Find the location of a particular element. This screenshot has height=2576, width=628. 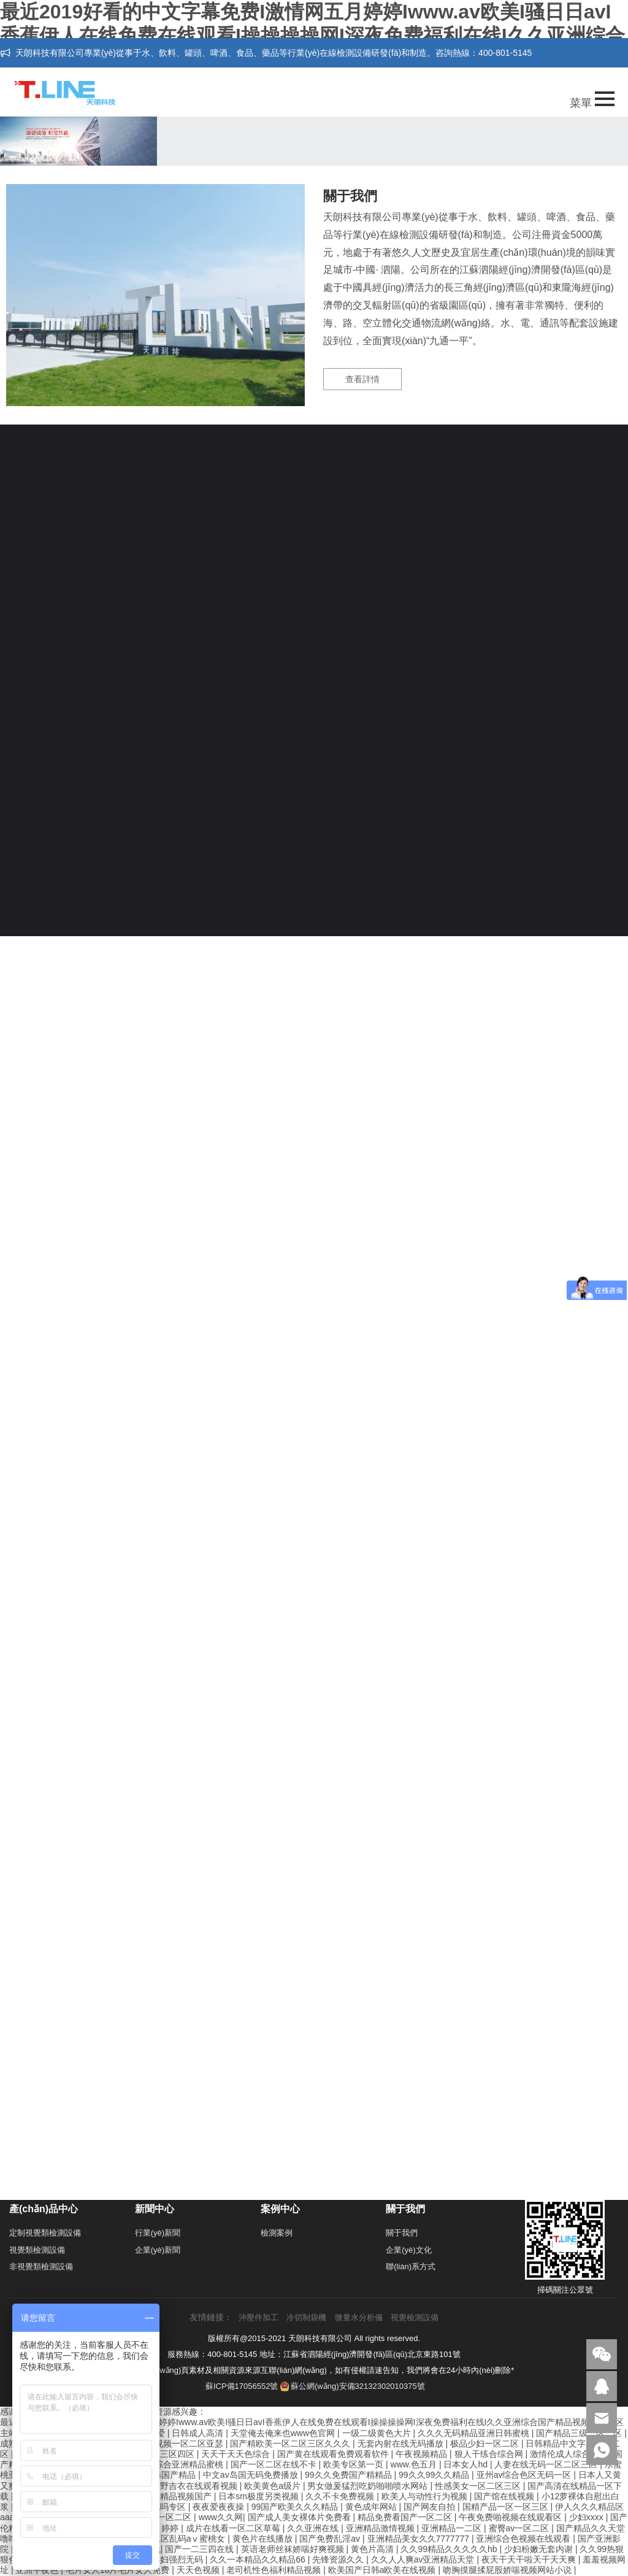

聯(lián)系方式 is located at coordinates (410, 2266).